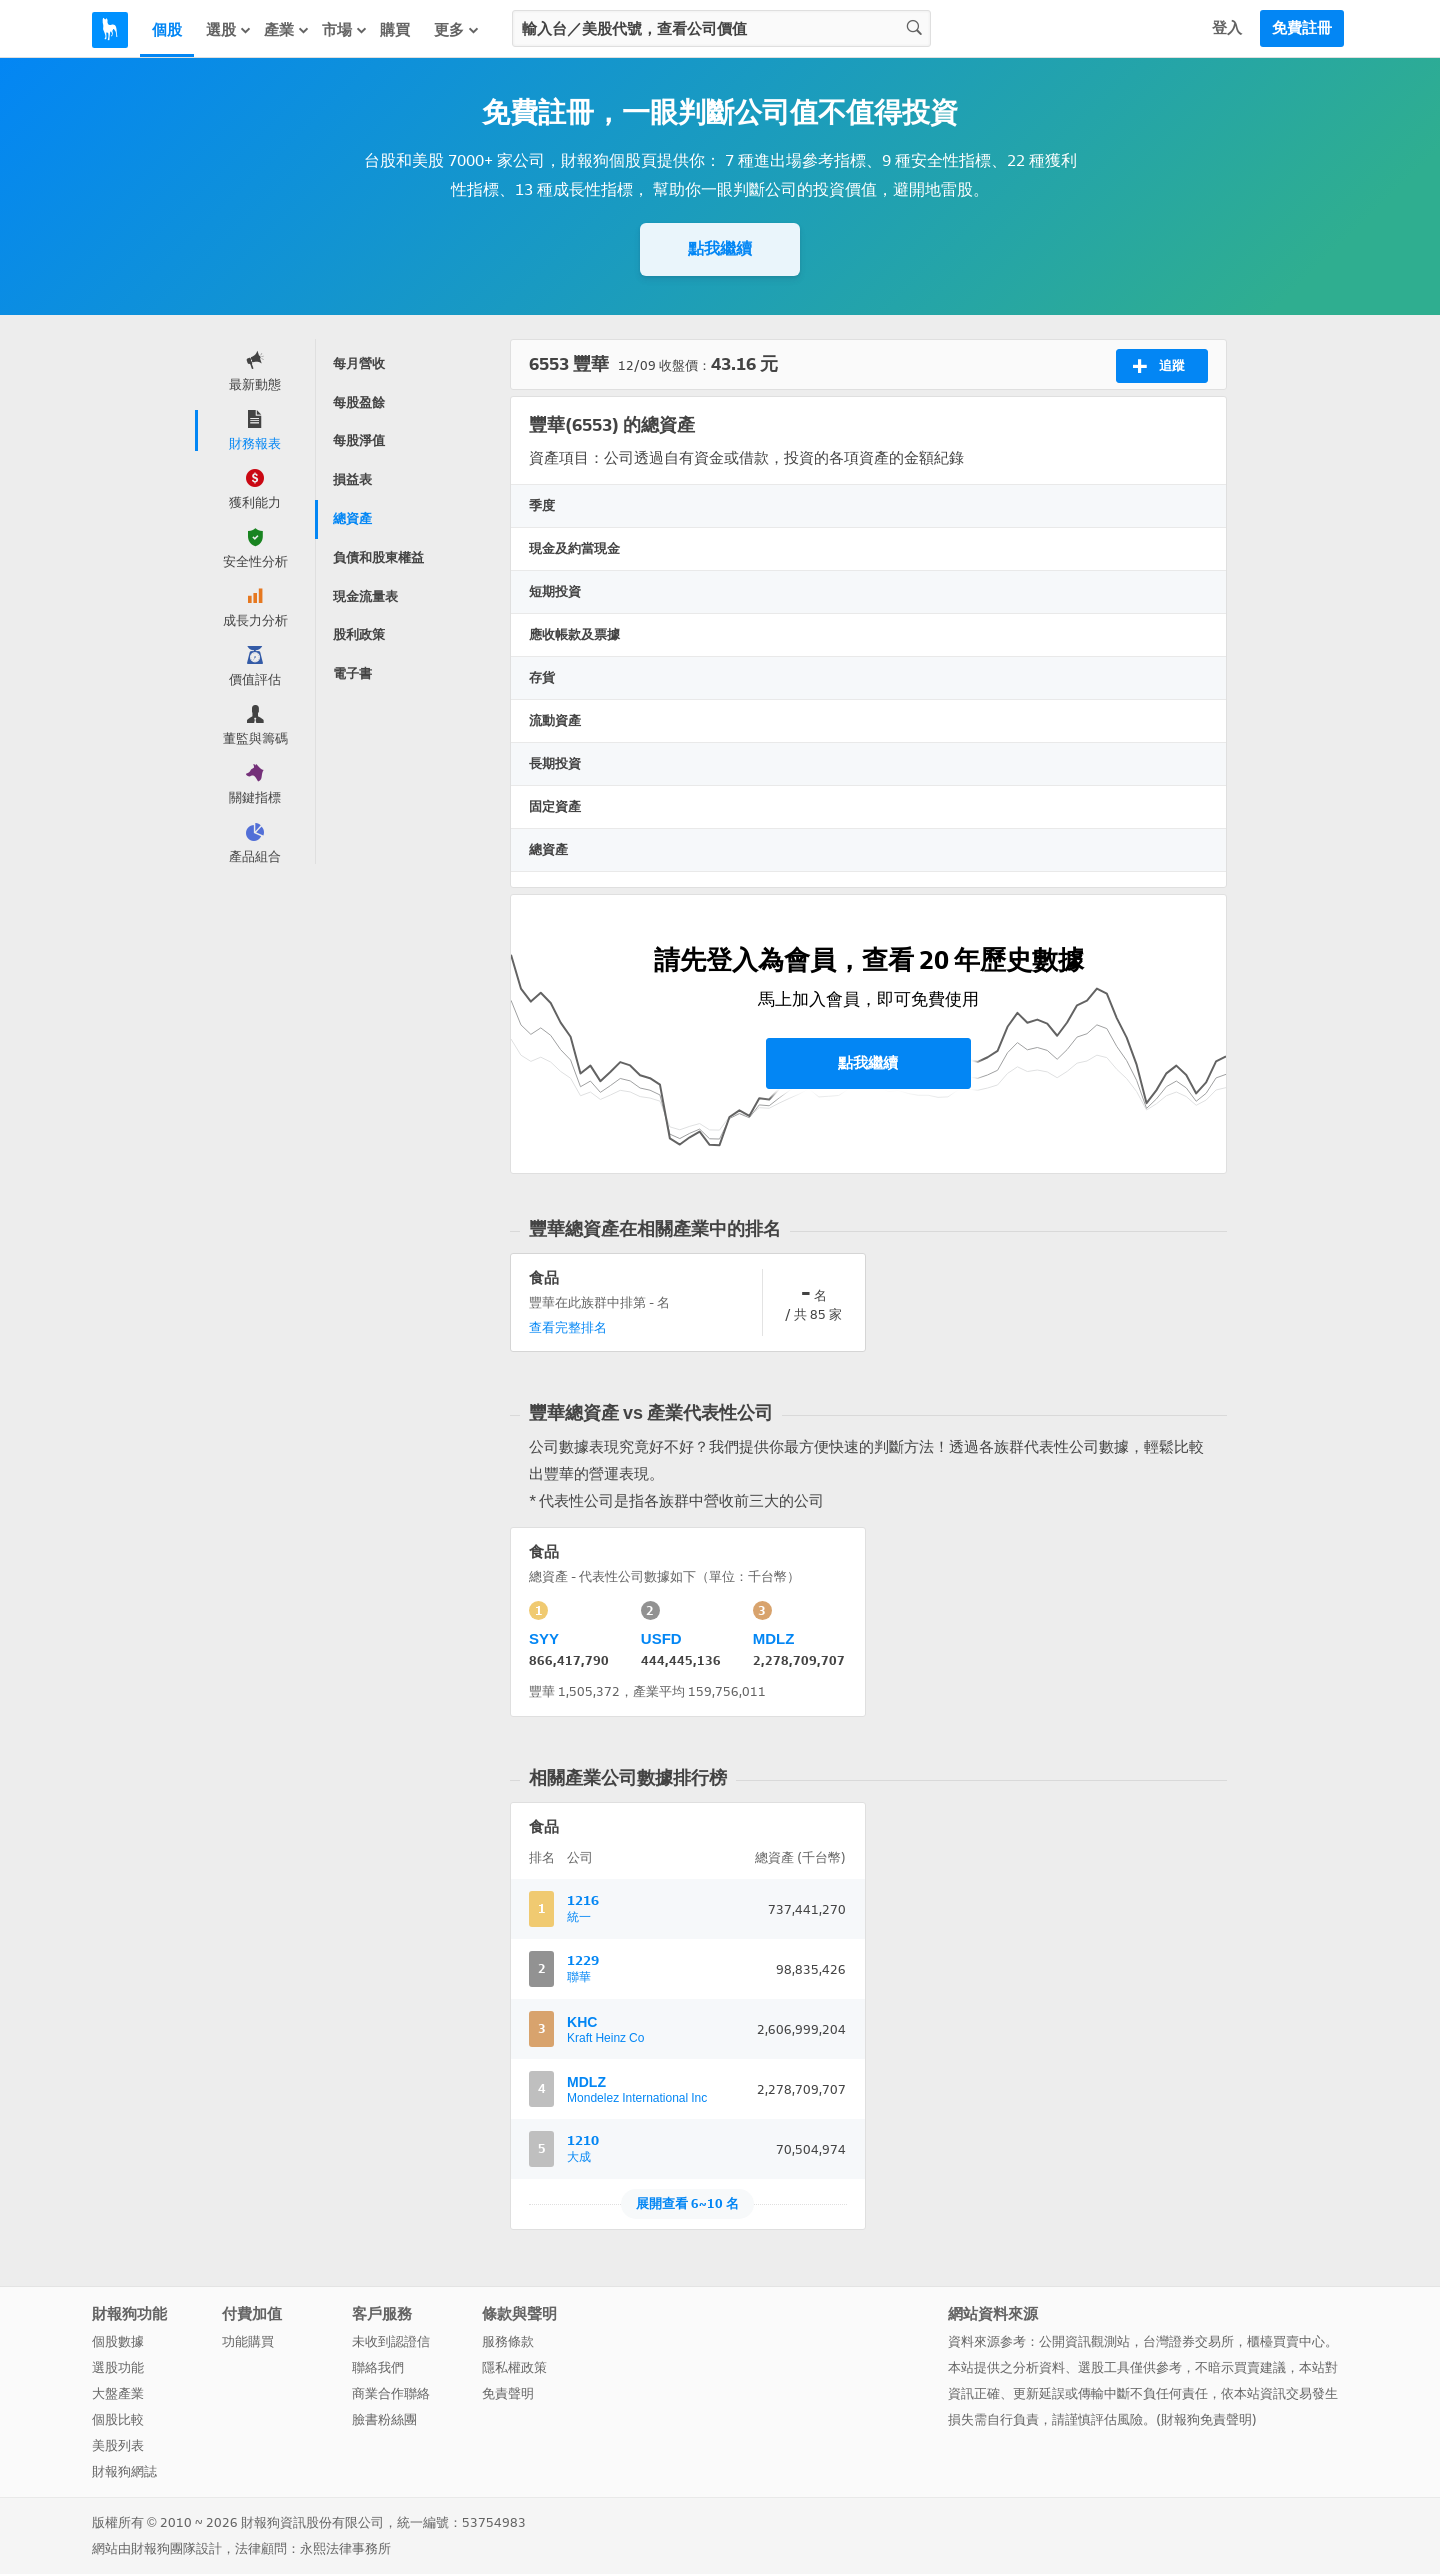 This screenshot has height=2574, width=1440. I want to click on 購買, so click(395, 30).